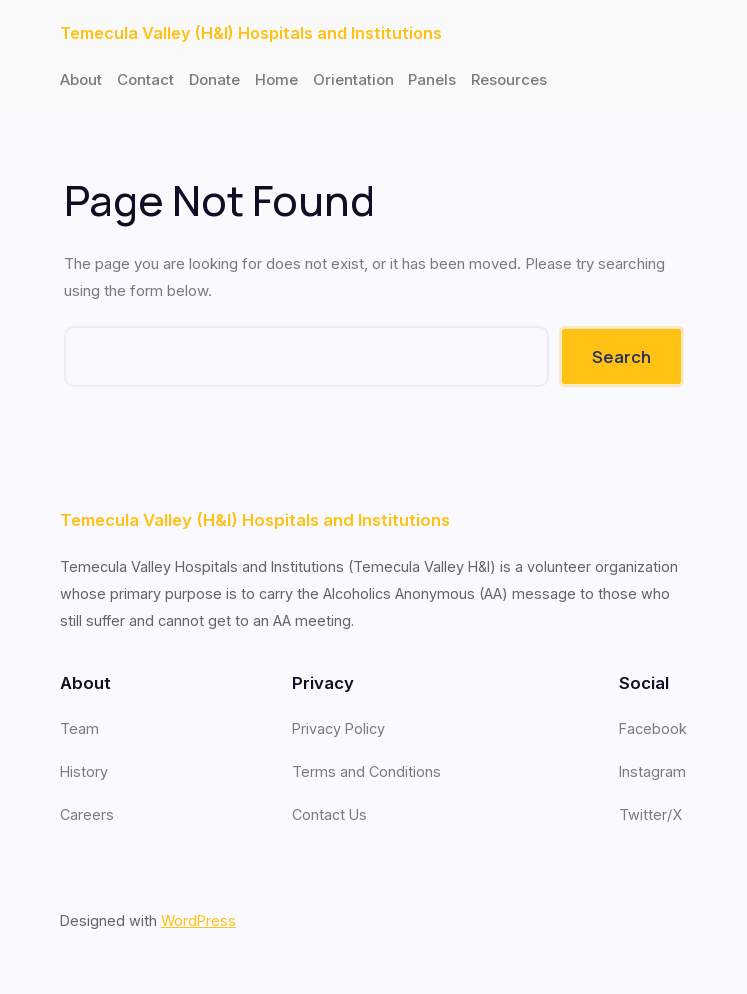 The image size is (747, 994). I want to click on Orientation, so click(353, 79).